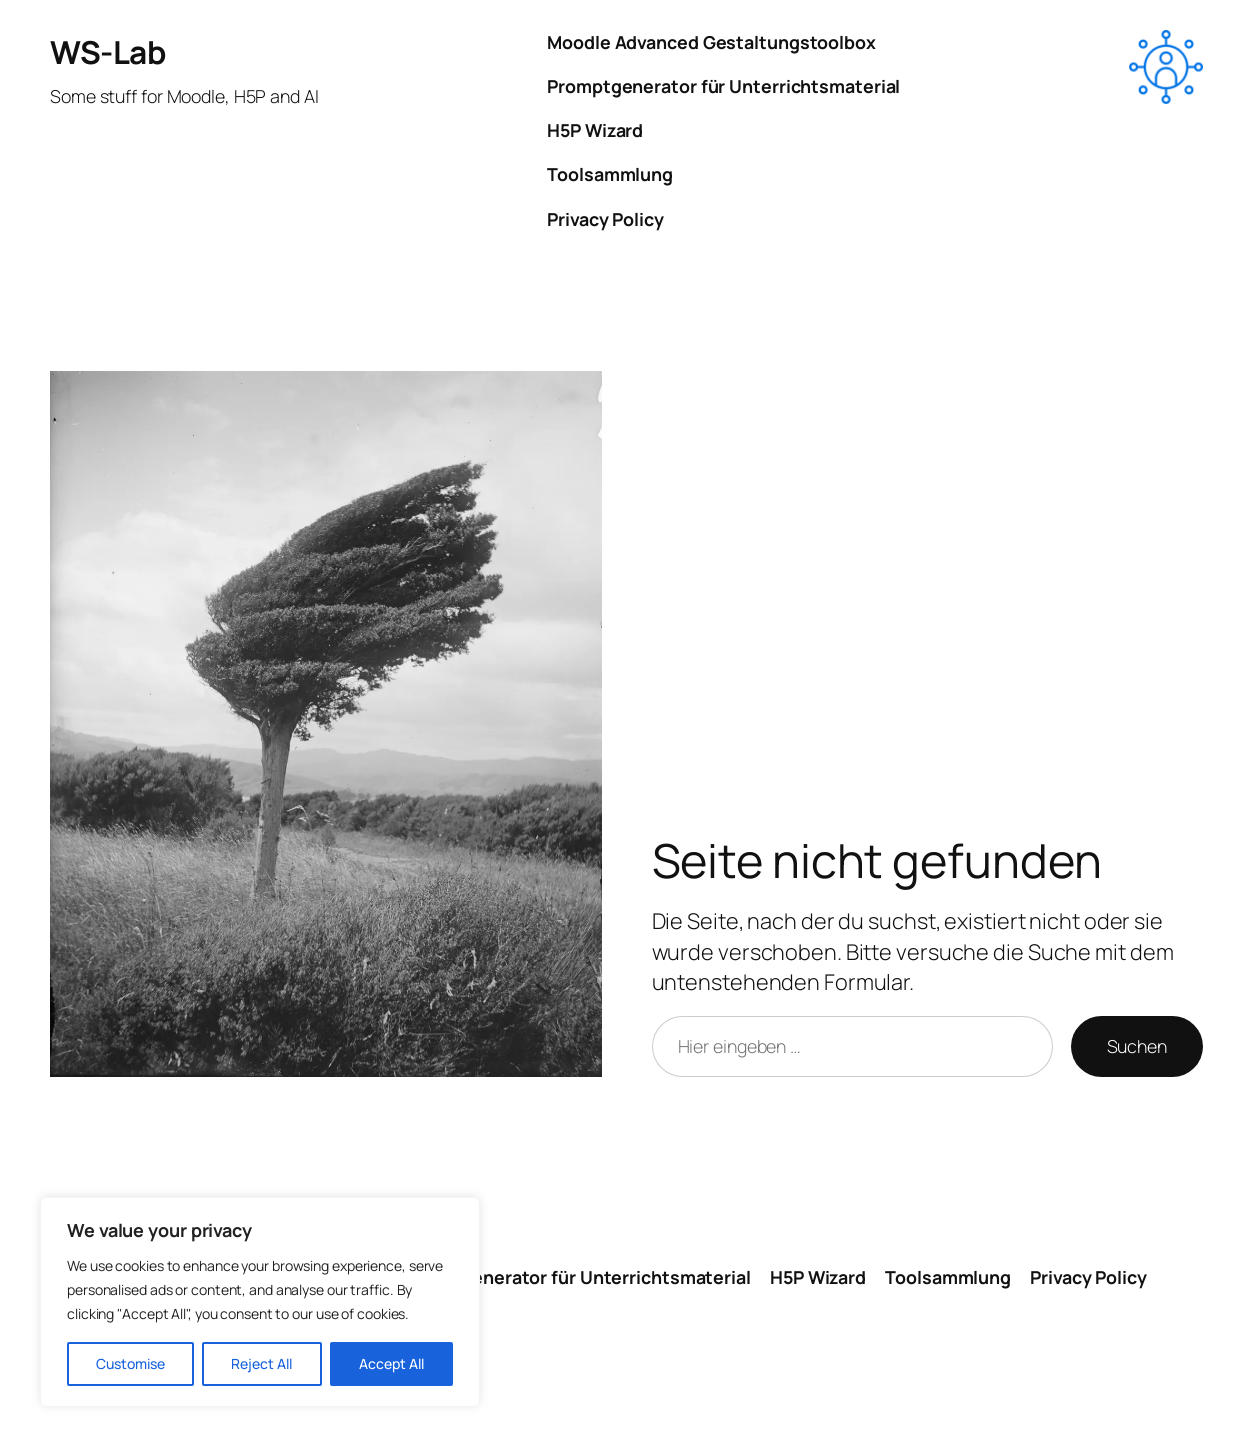 This screenshot has height=1447, width=1253. I want to click on [region], so click(260, 1302).